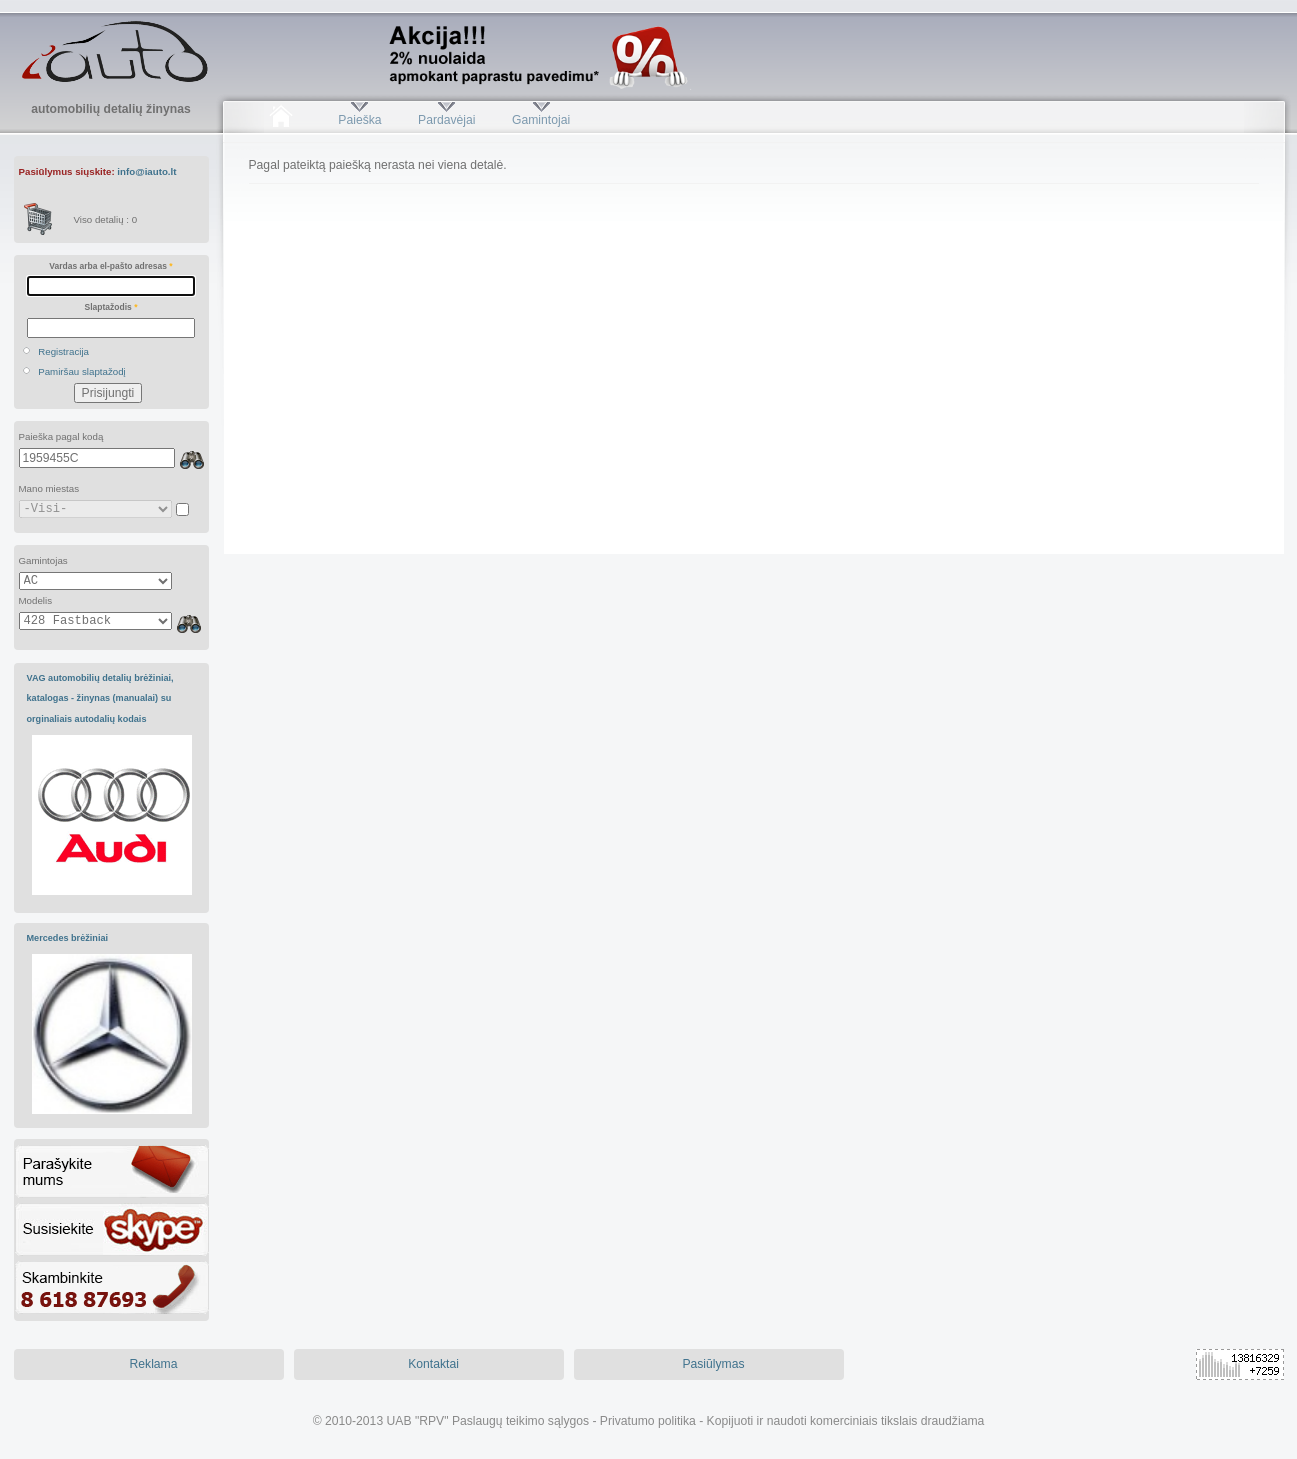  I want to click on Slaptažodis, so click(111, 307).